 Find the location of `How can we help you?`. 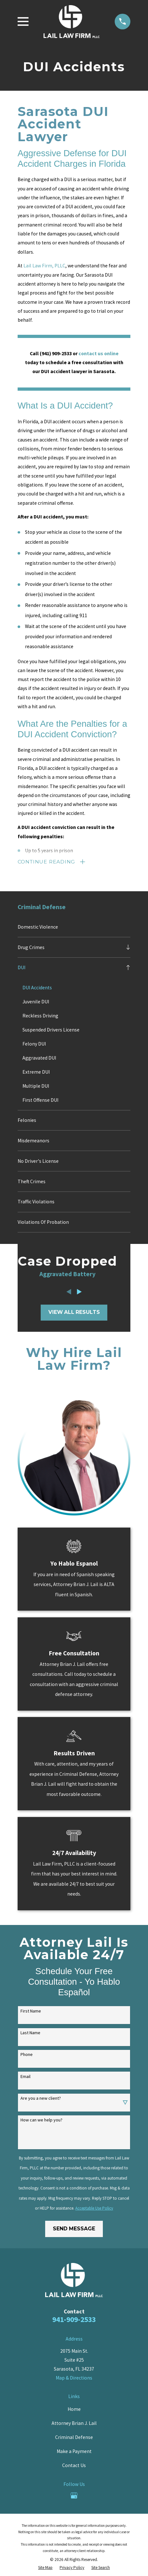

How can we help you? is located at coordinates (41, 2120).